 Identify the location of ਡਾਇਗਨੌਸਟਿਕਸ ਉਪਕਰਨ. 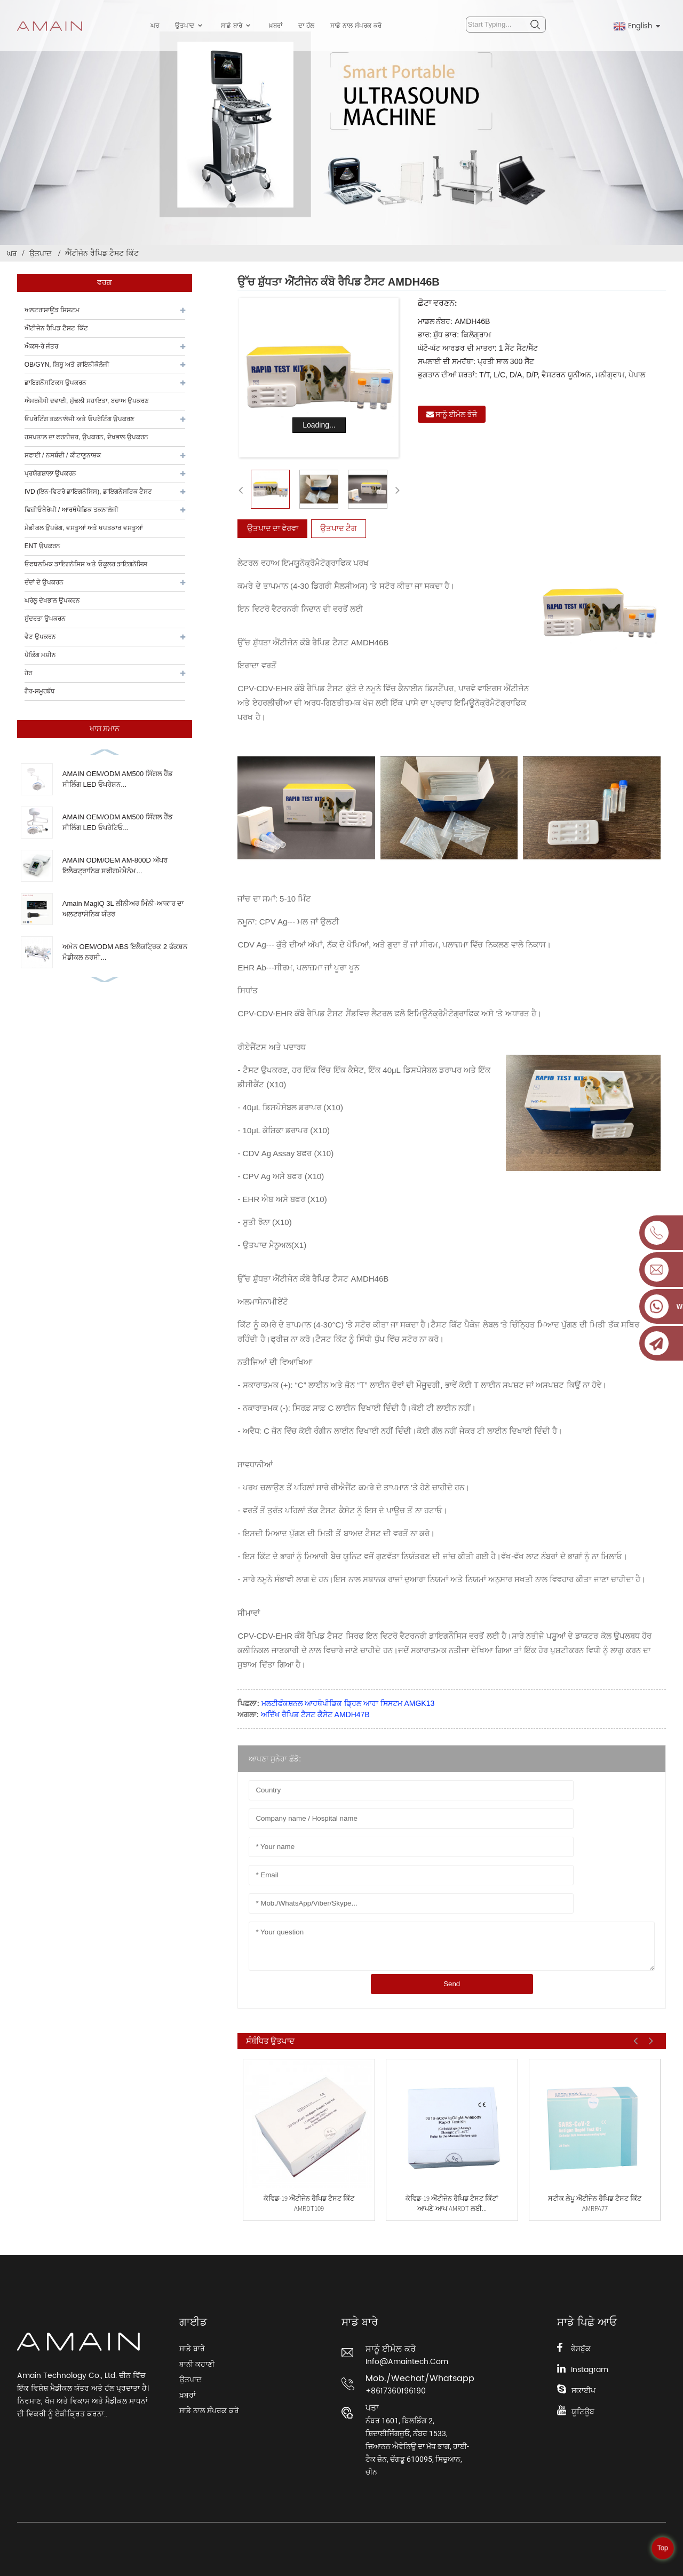
(55, 382).